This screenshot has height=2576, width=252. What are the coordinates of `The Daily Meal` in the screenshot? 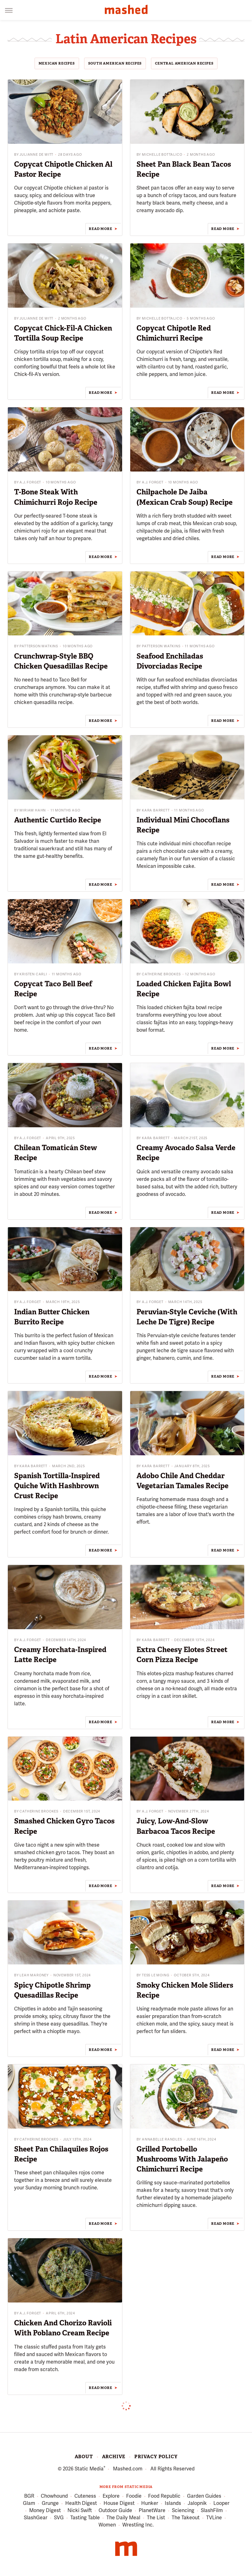 It's located at (123, 2518).